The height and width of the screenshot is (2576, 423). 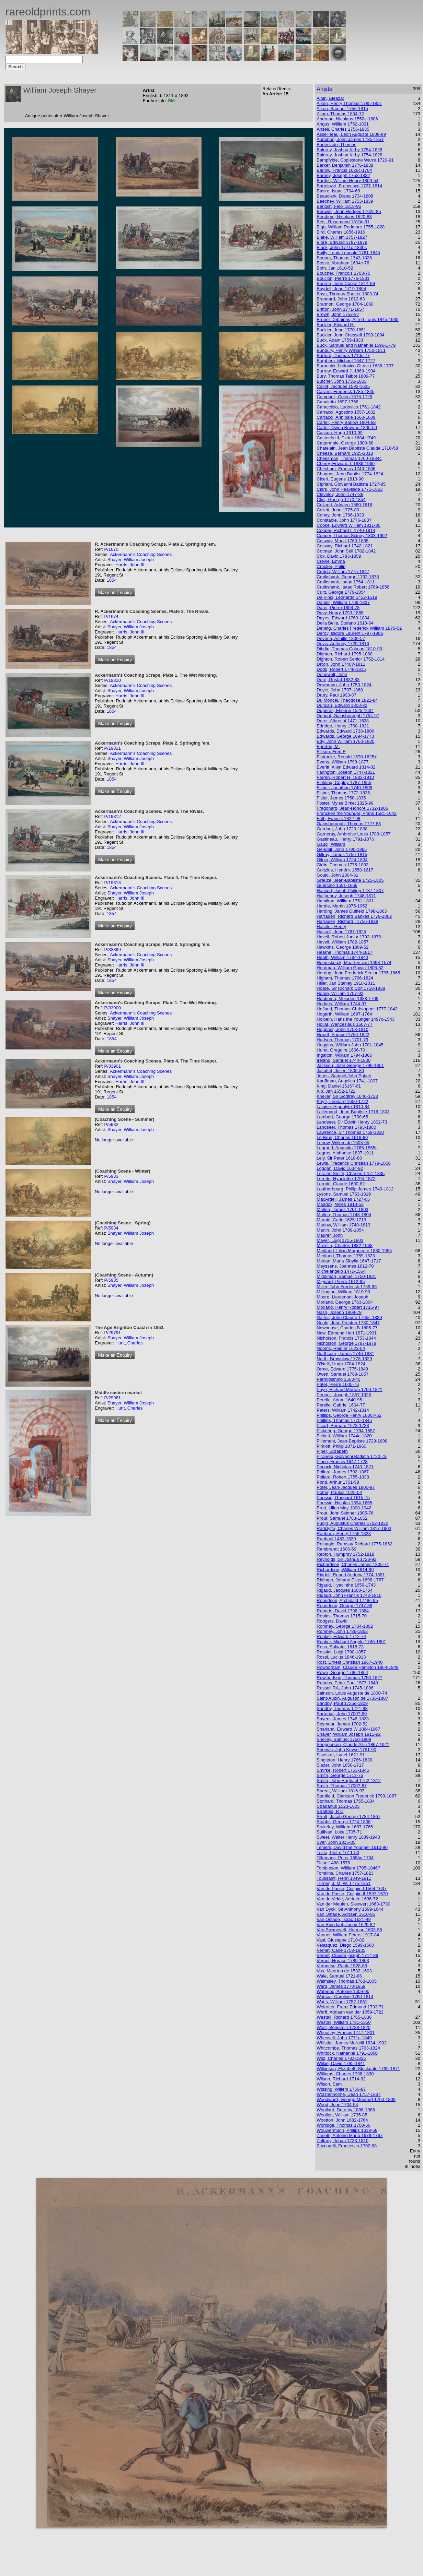 What do you see at coordinates (346, 1343) in the screenshot?
I see `Nicholson, George 1787-1878` at bounding box center [346, 1343].